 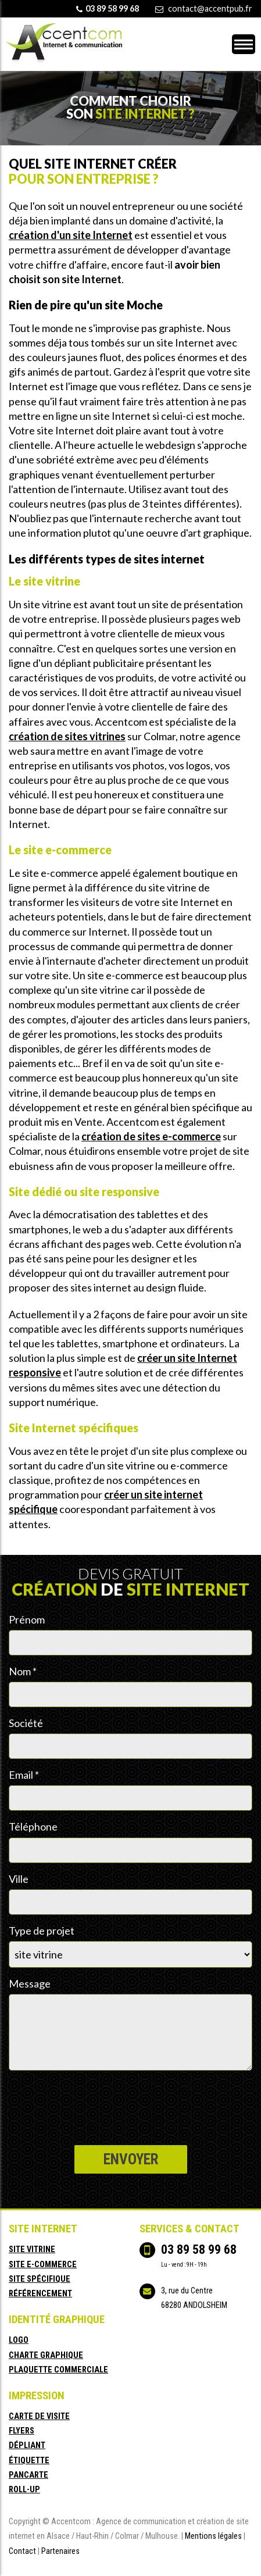 I want to click on contact@accentpub.fr, so click(x=210, y=8).